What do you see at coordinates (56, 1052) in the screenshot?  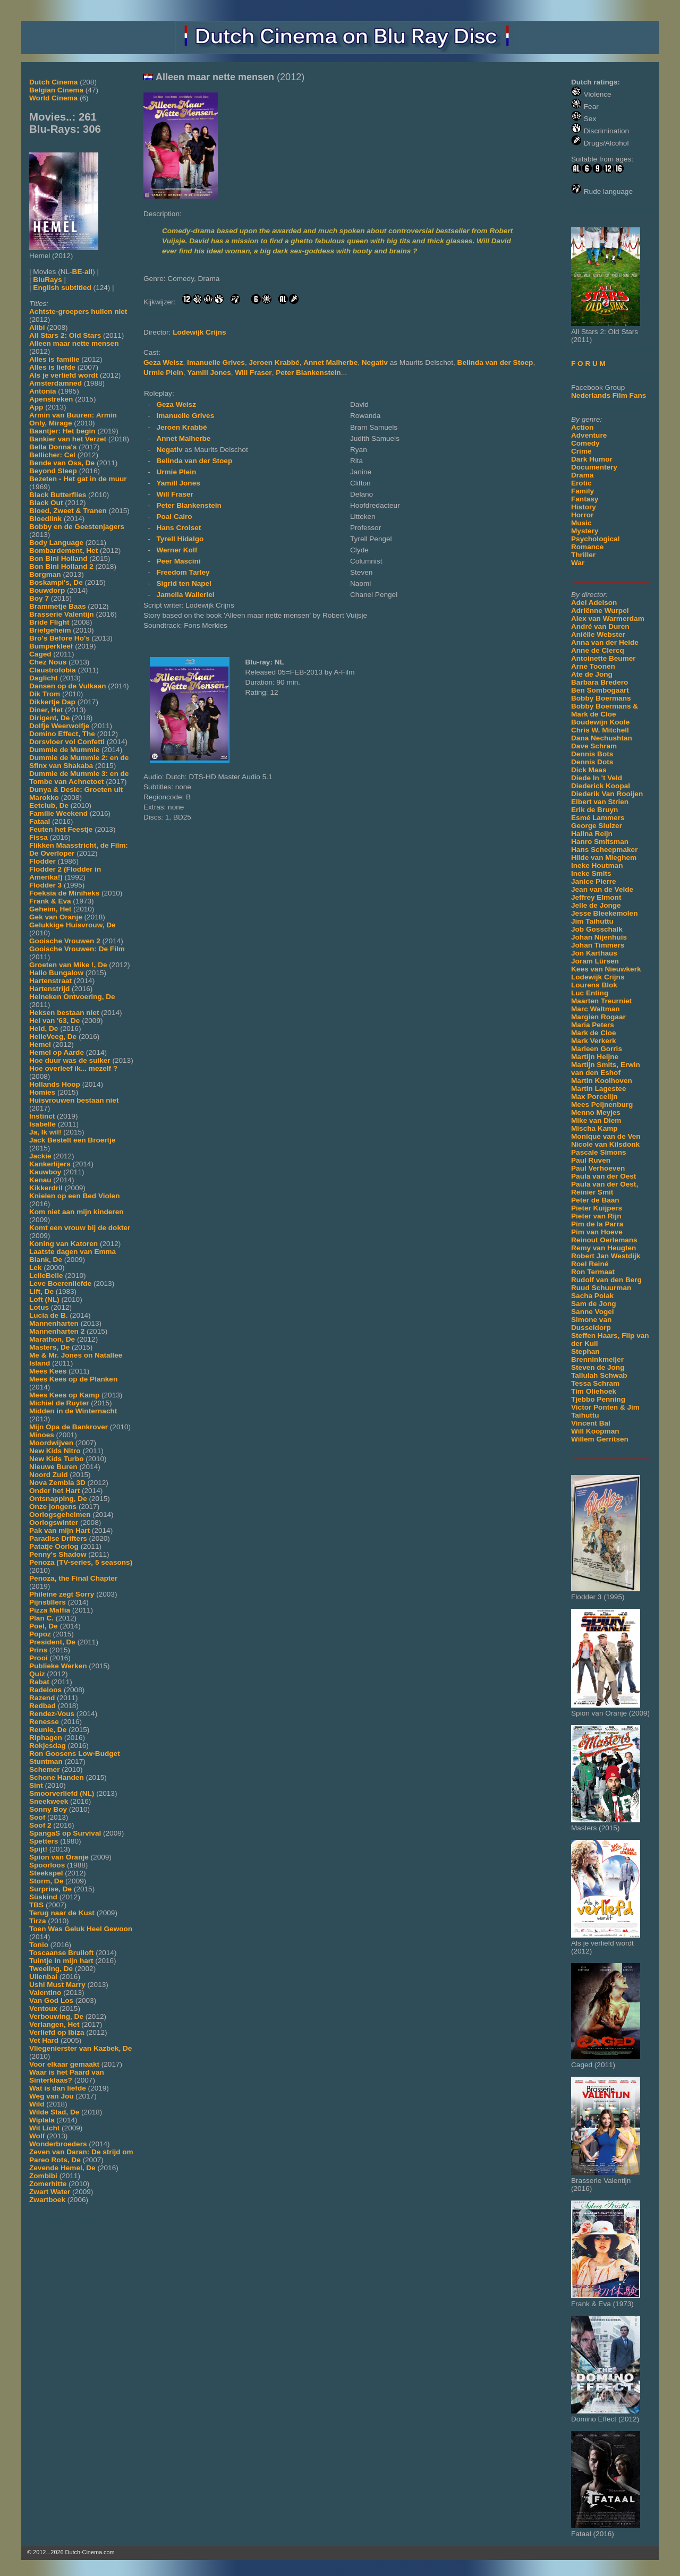 I see `Hemel op Aarde` at bounding box center [56, 1052].